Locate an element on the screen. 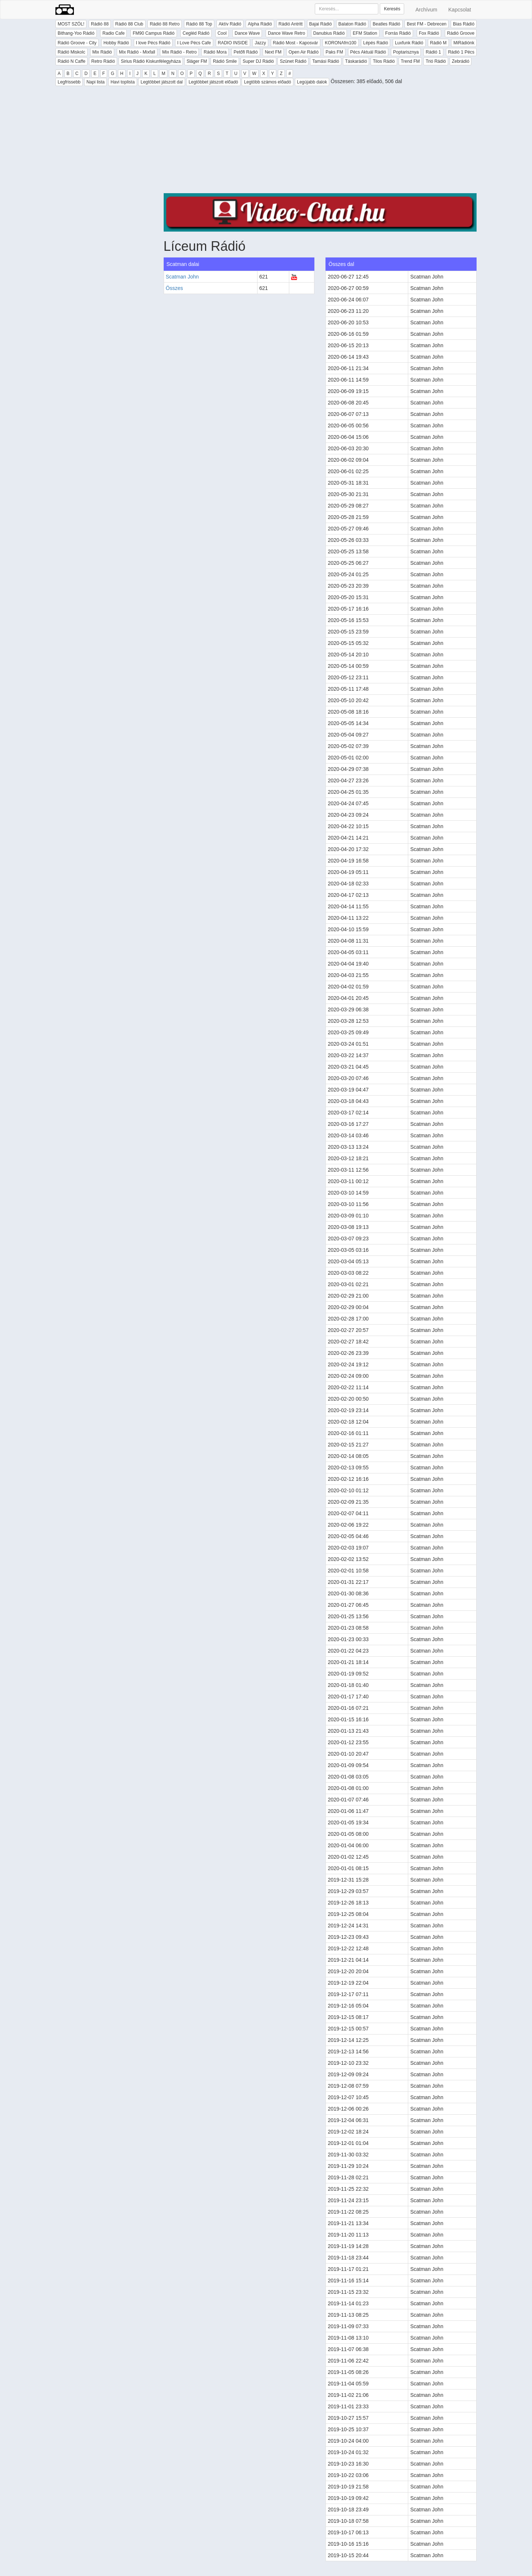 This screenshot has height=2576, width=532. Legújabb dalok is located at coordinates (312, 82).